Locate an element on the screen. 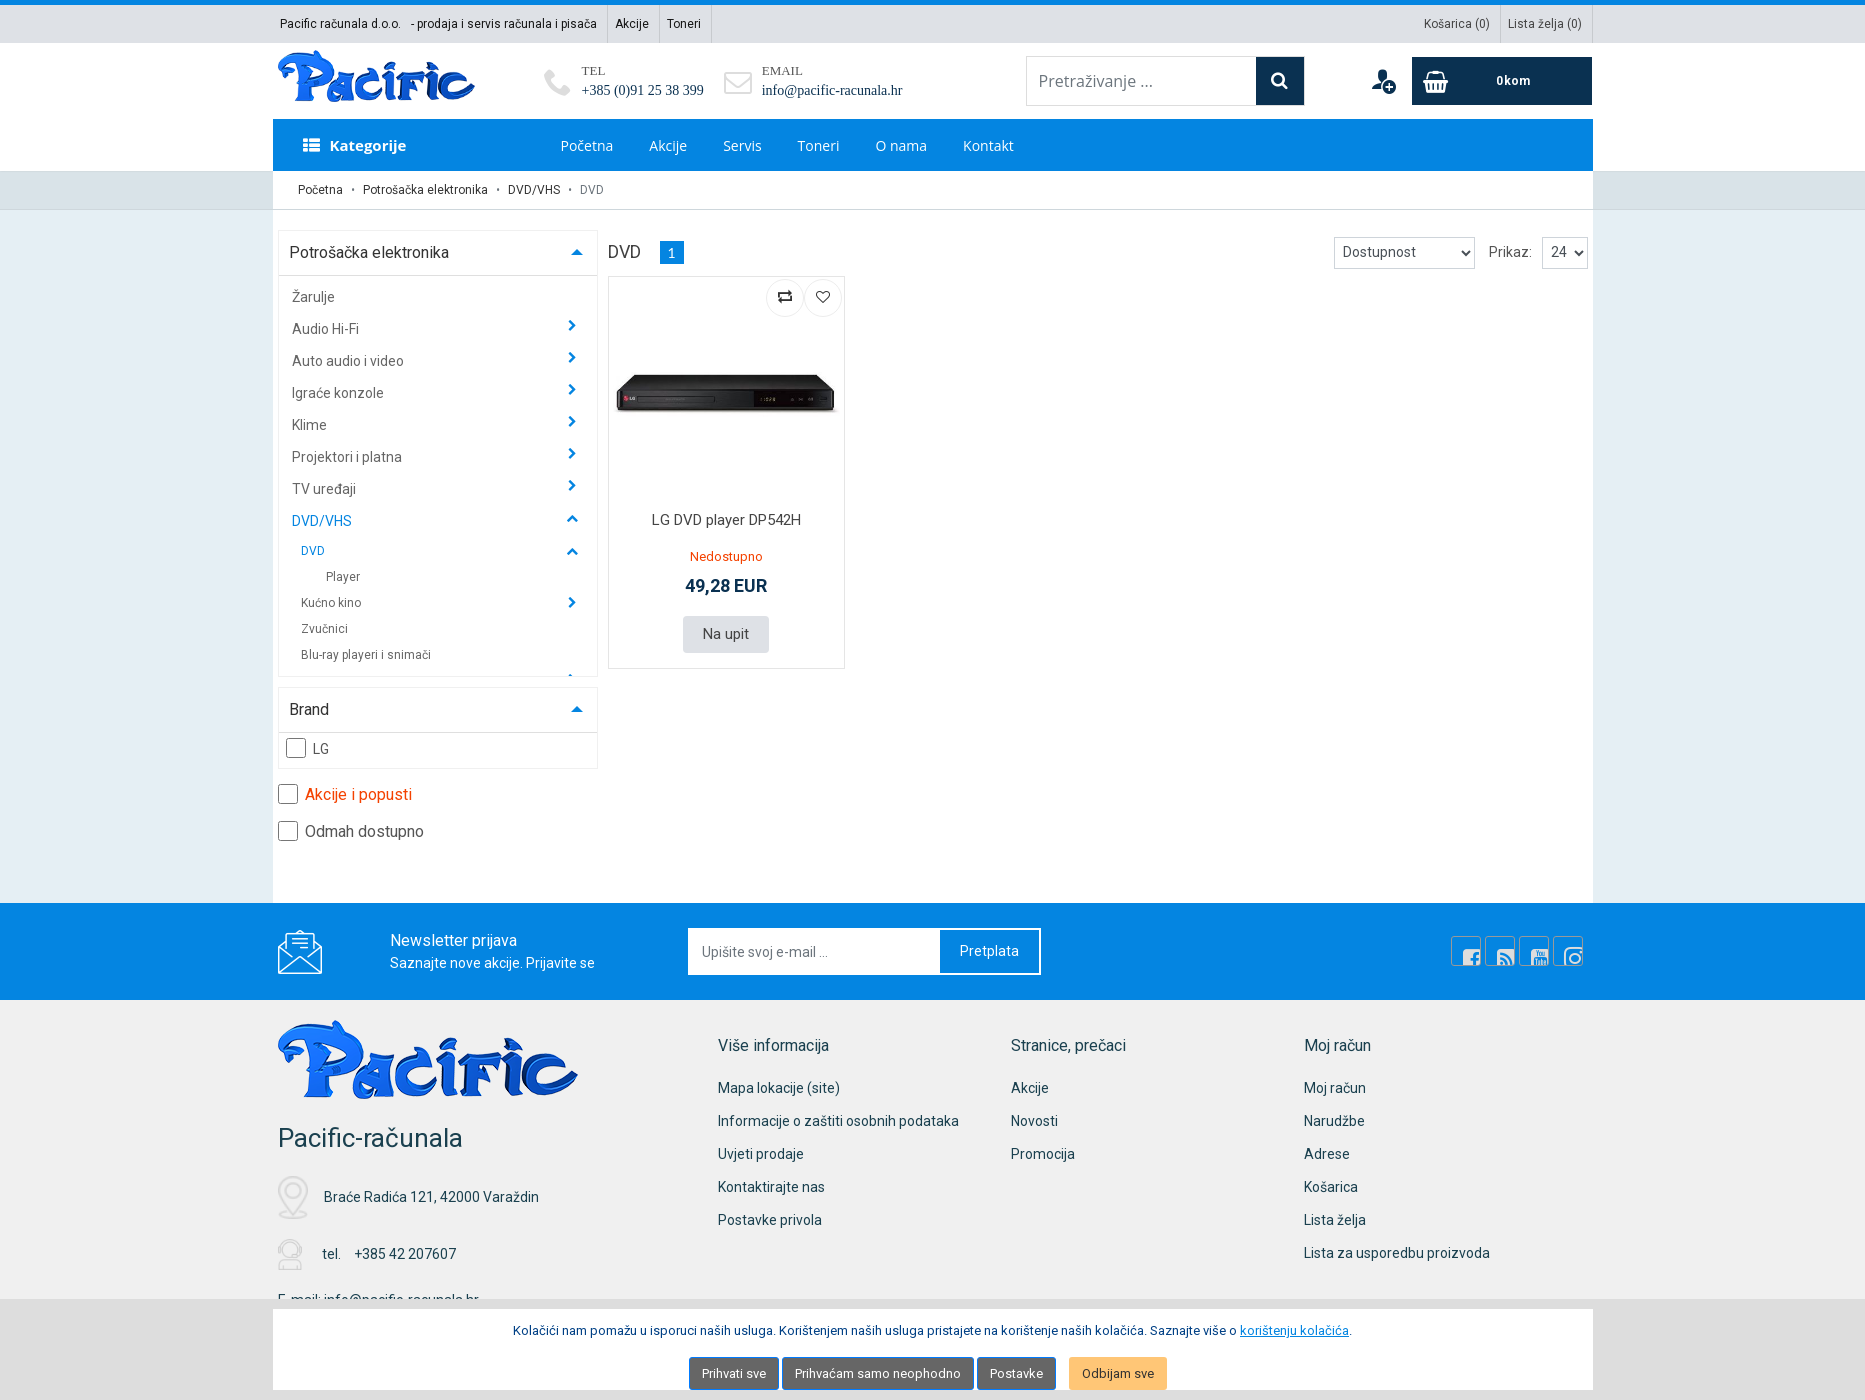  korištenju kolačića is located at coordinates (1294, 1330).